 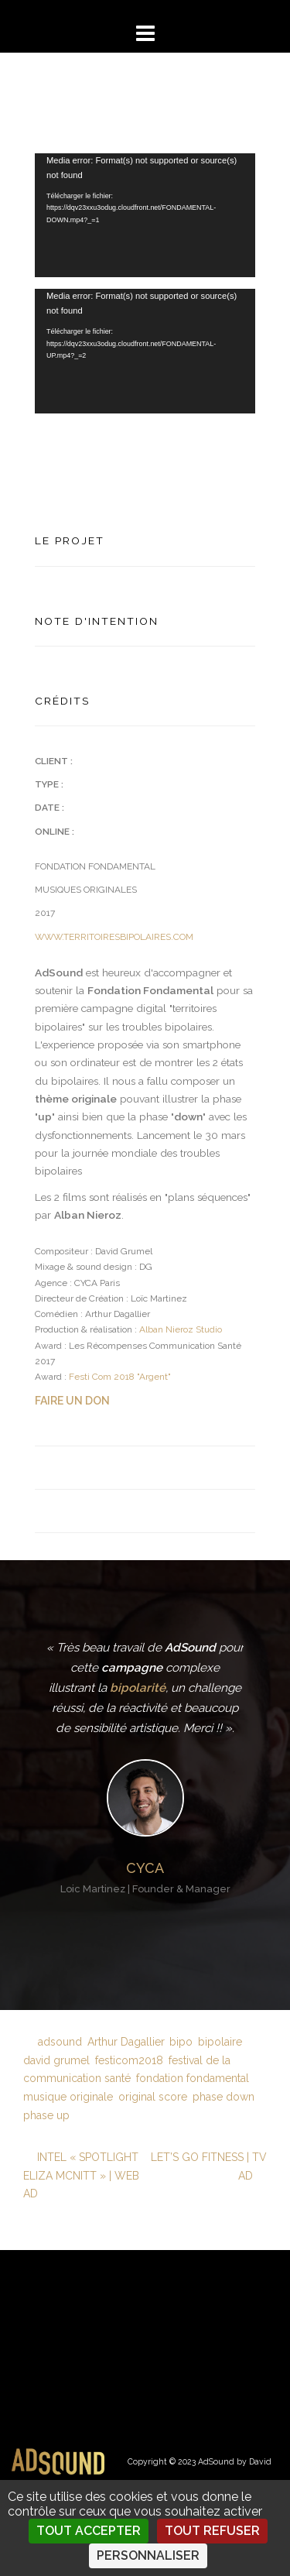 I want to click on [application], so click(x=145, y=215).